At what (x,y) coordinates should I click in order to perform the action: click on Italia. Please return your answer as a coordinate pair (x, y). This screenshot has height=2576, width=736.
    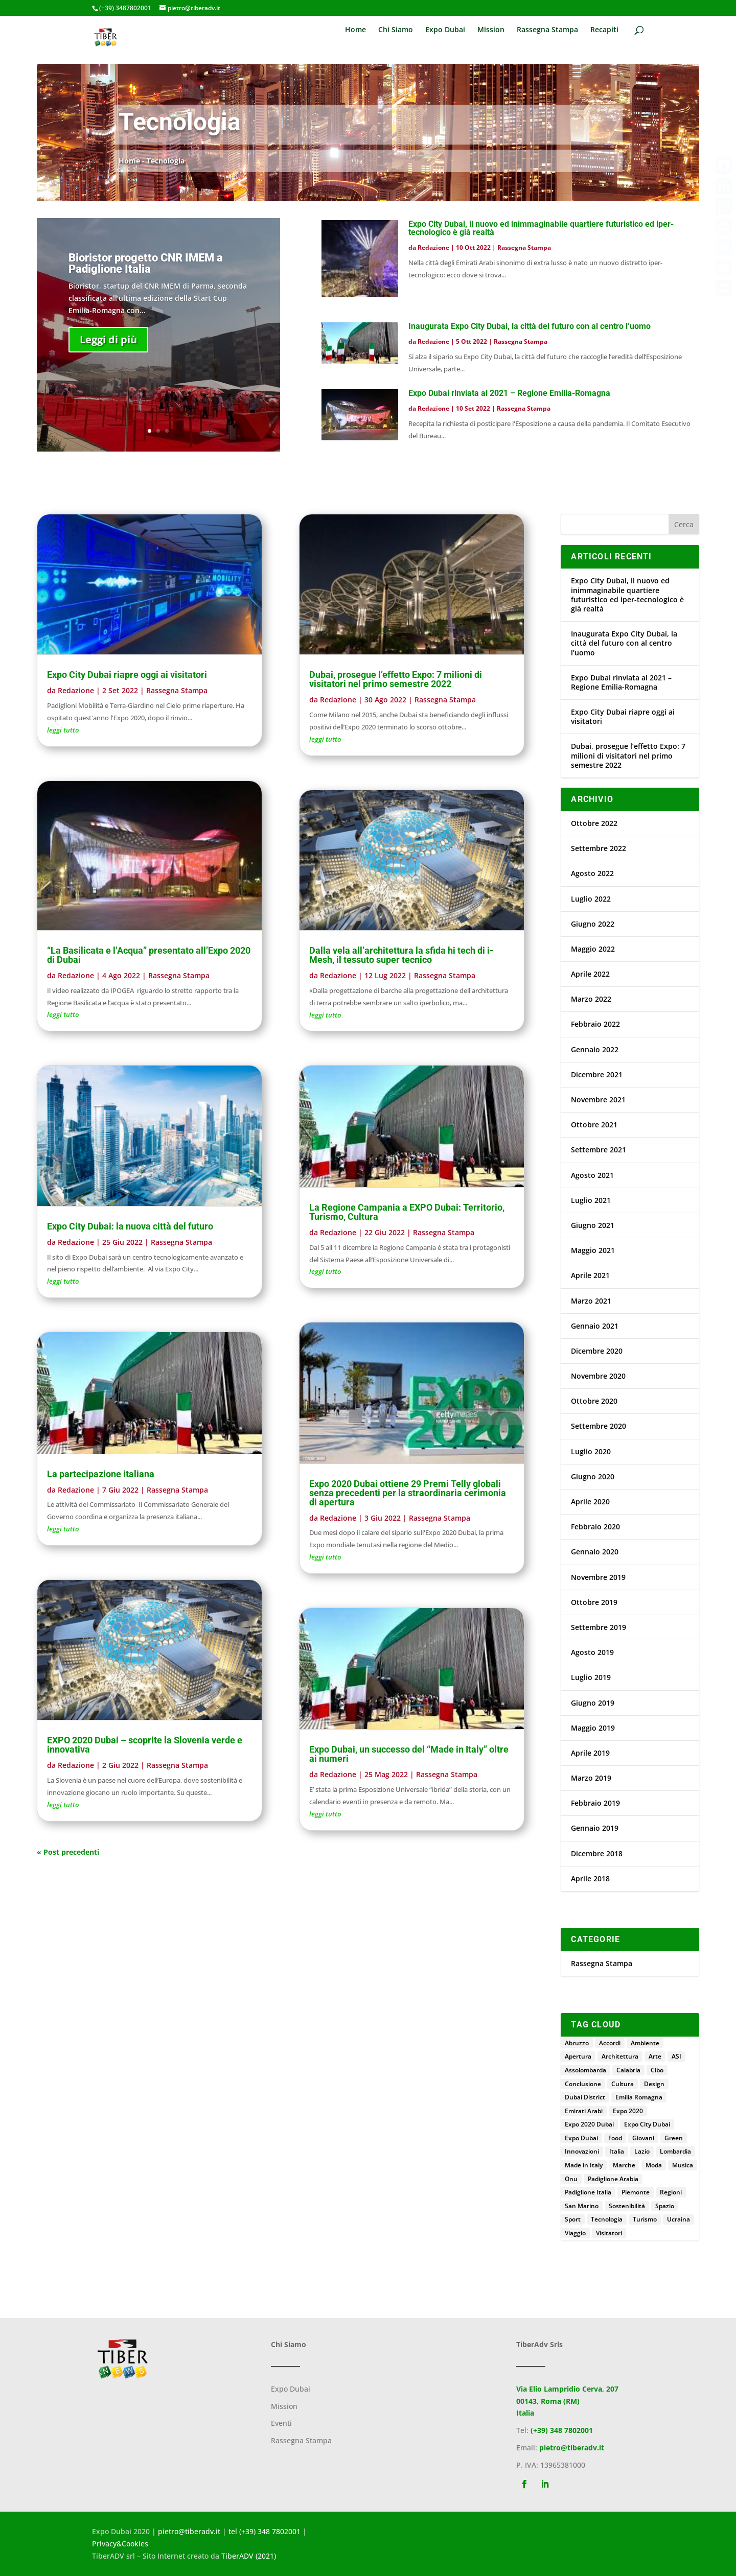
    Looking at the image, I should click on (525, 2413).